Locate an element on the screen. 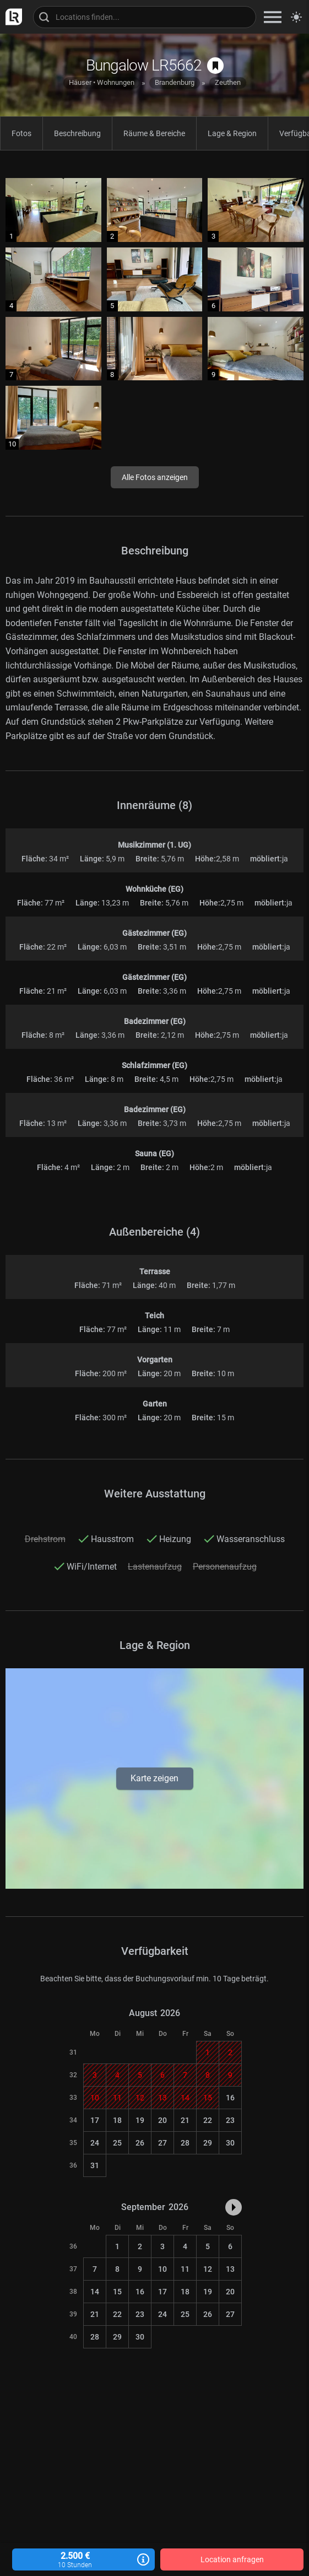 Image resolution: width=309 pixels, height=2576 pixels. 18 is located at coordinates (117, 2120).